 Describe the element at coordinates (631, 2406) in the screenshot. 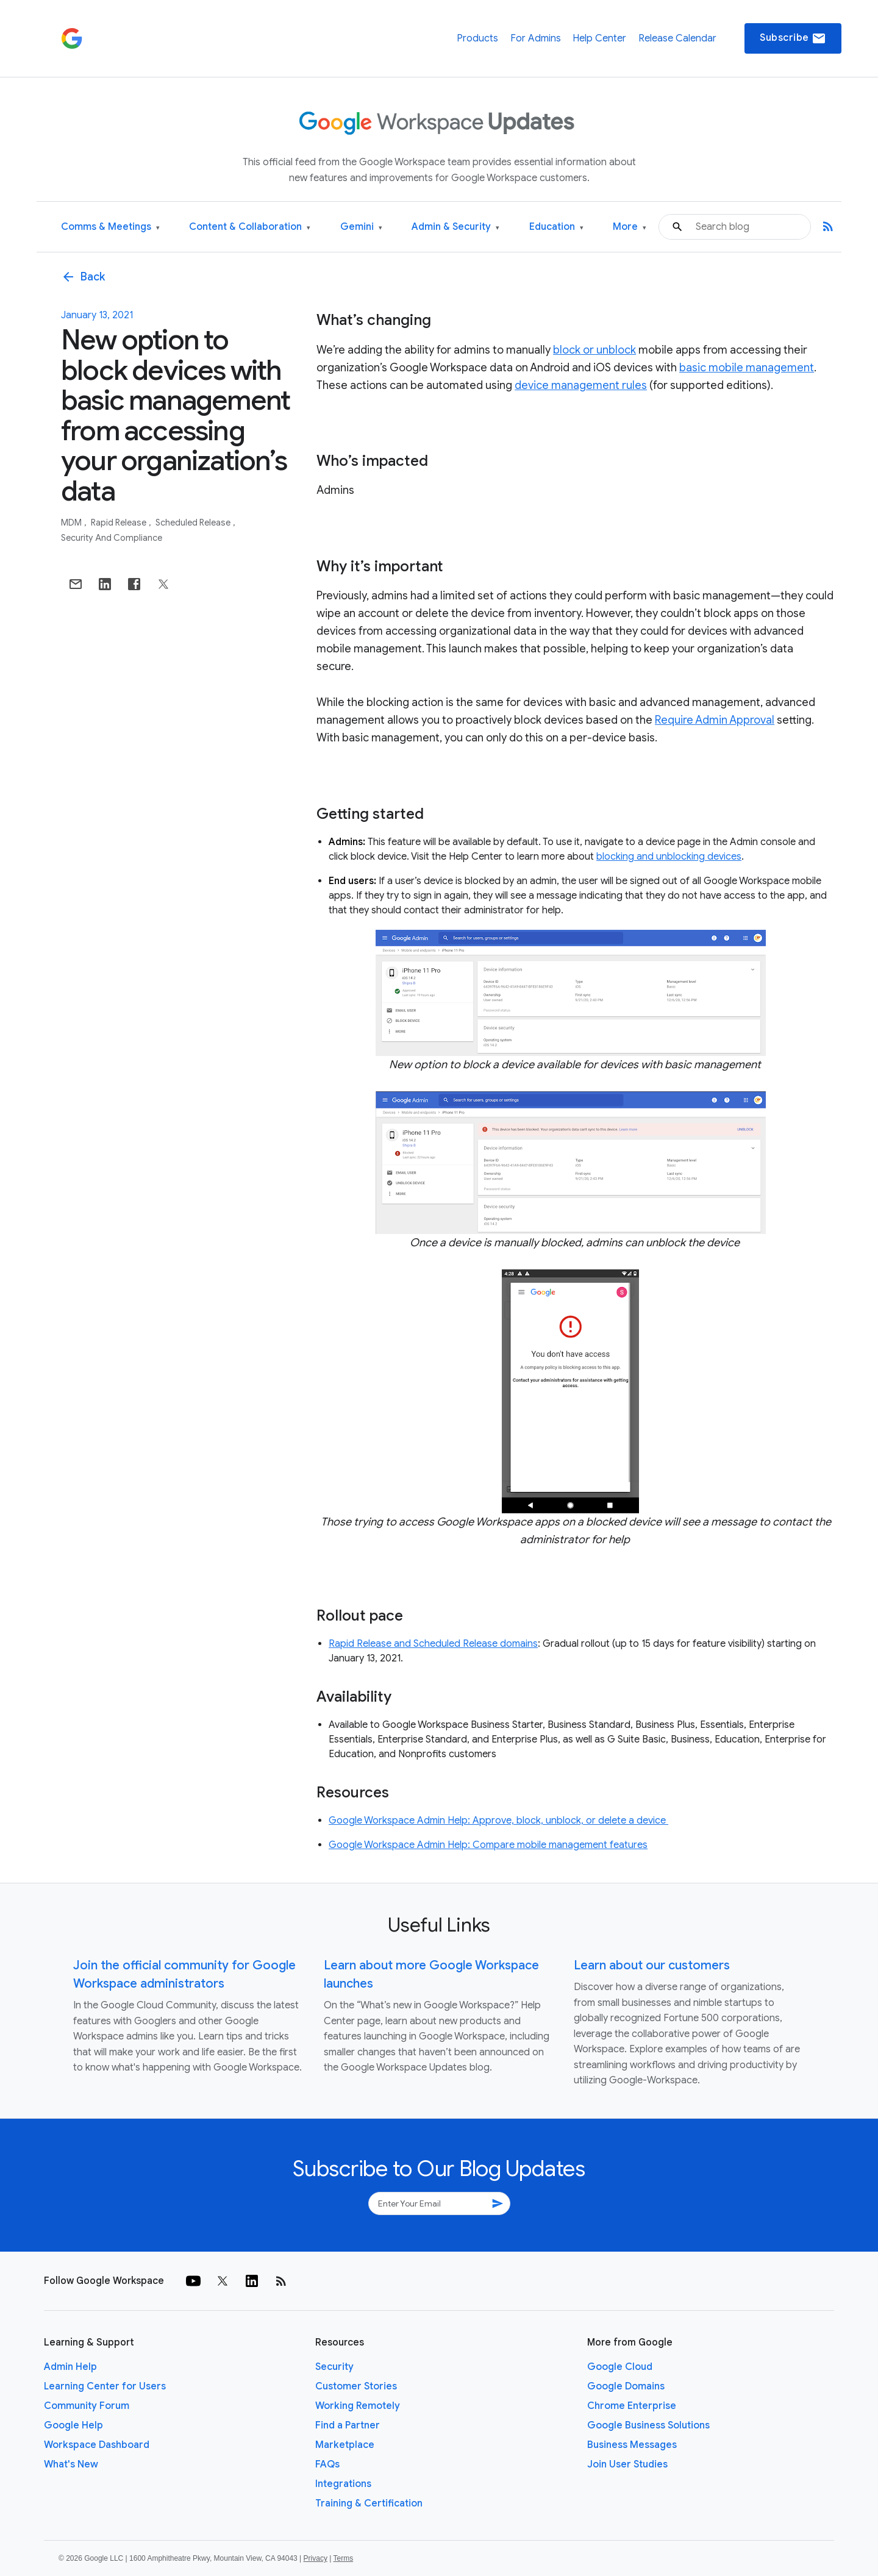

I see `Chrome Enterprise` at that location.